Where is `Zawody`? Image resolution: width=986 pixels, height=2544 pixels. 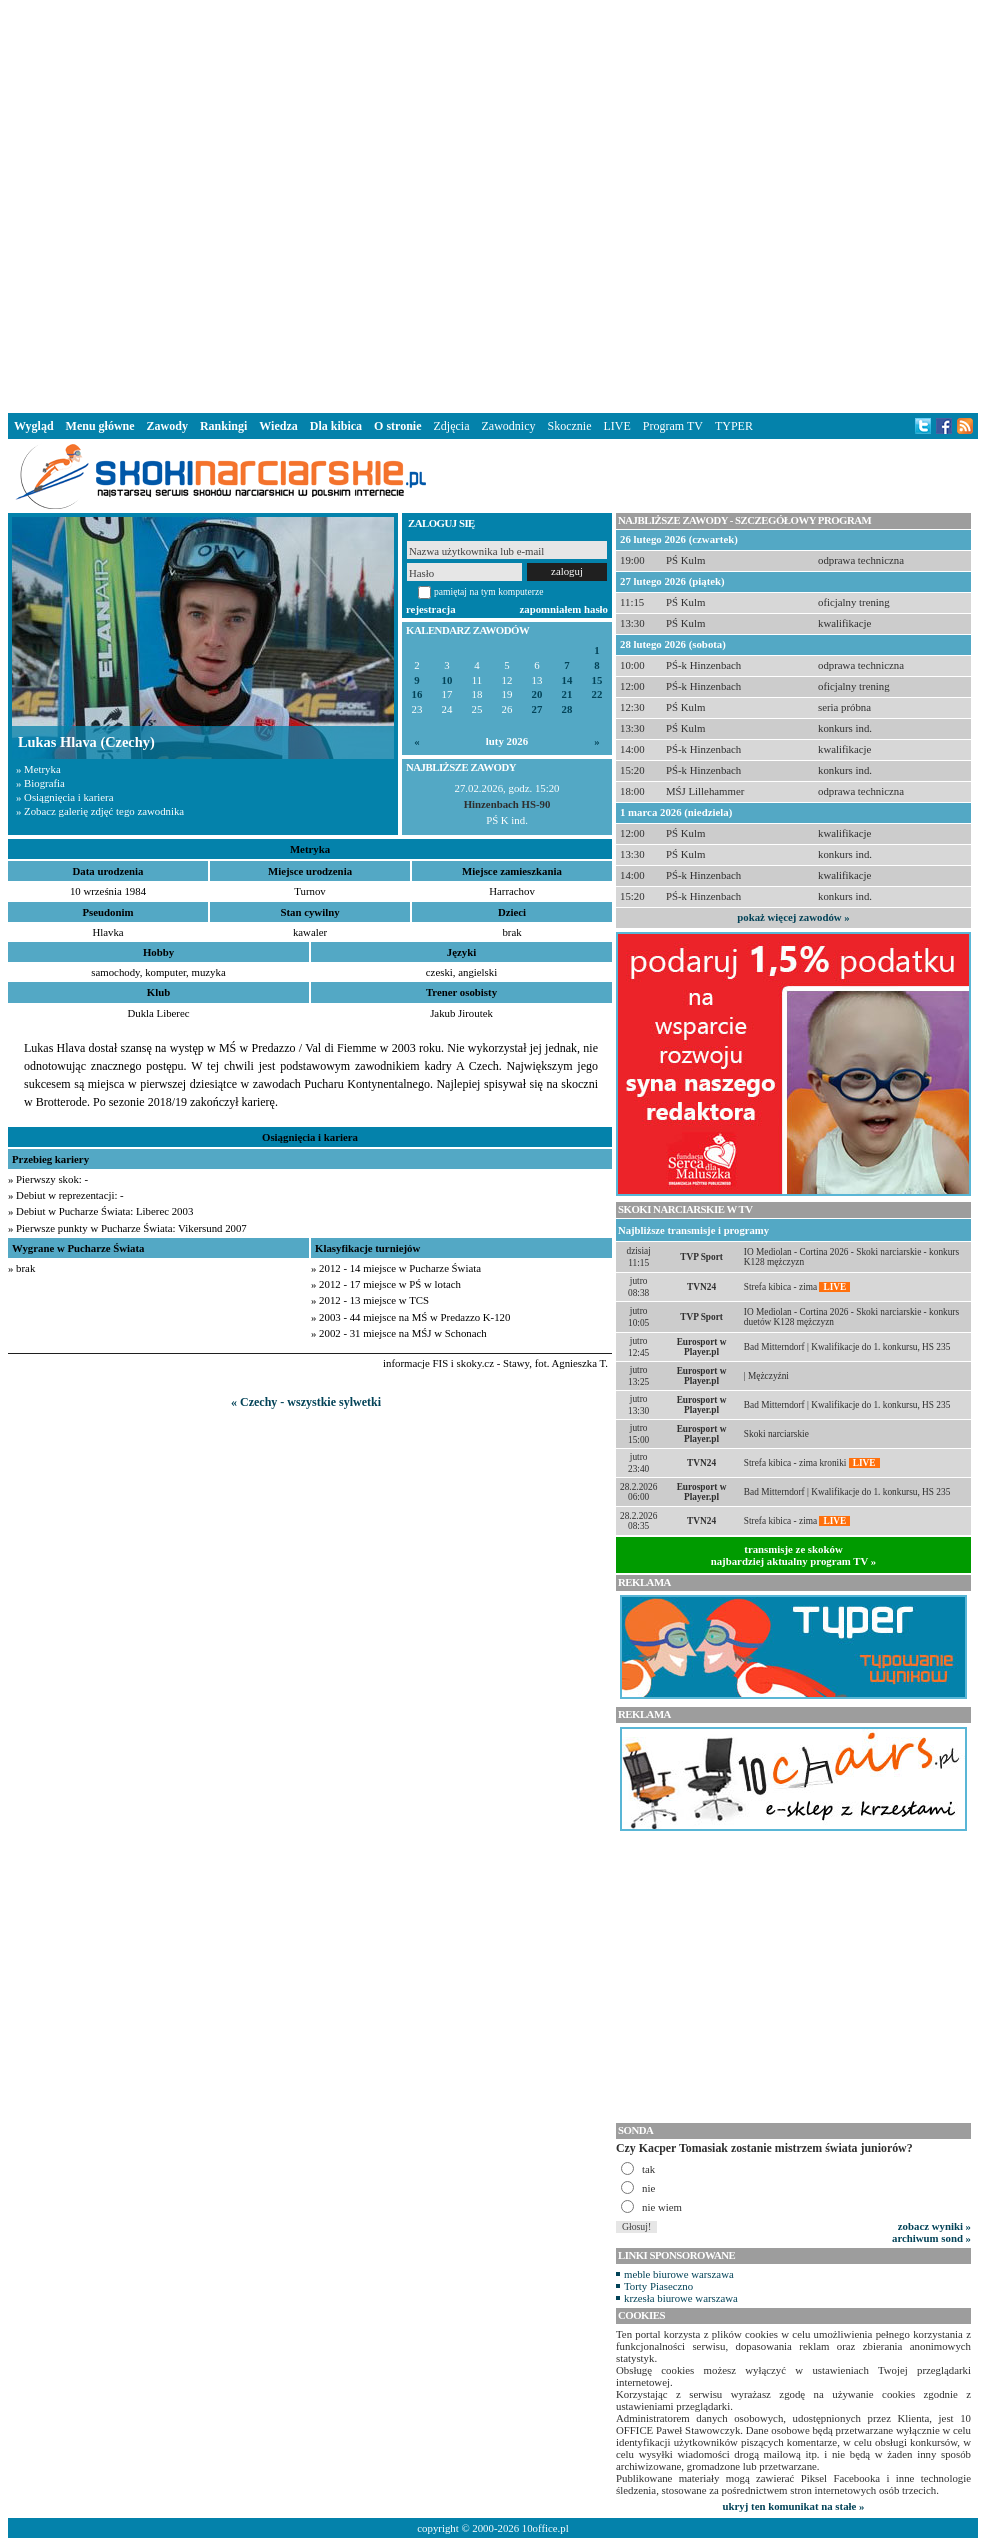
Zawody is located at coordinates (167, 426).